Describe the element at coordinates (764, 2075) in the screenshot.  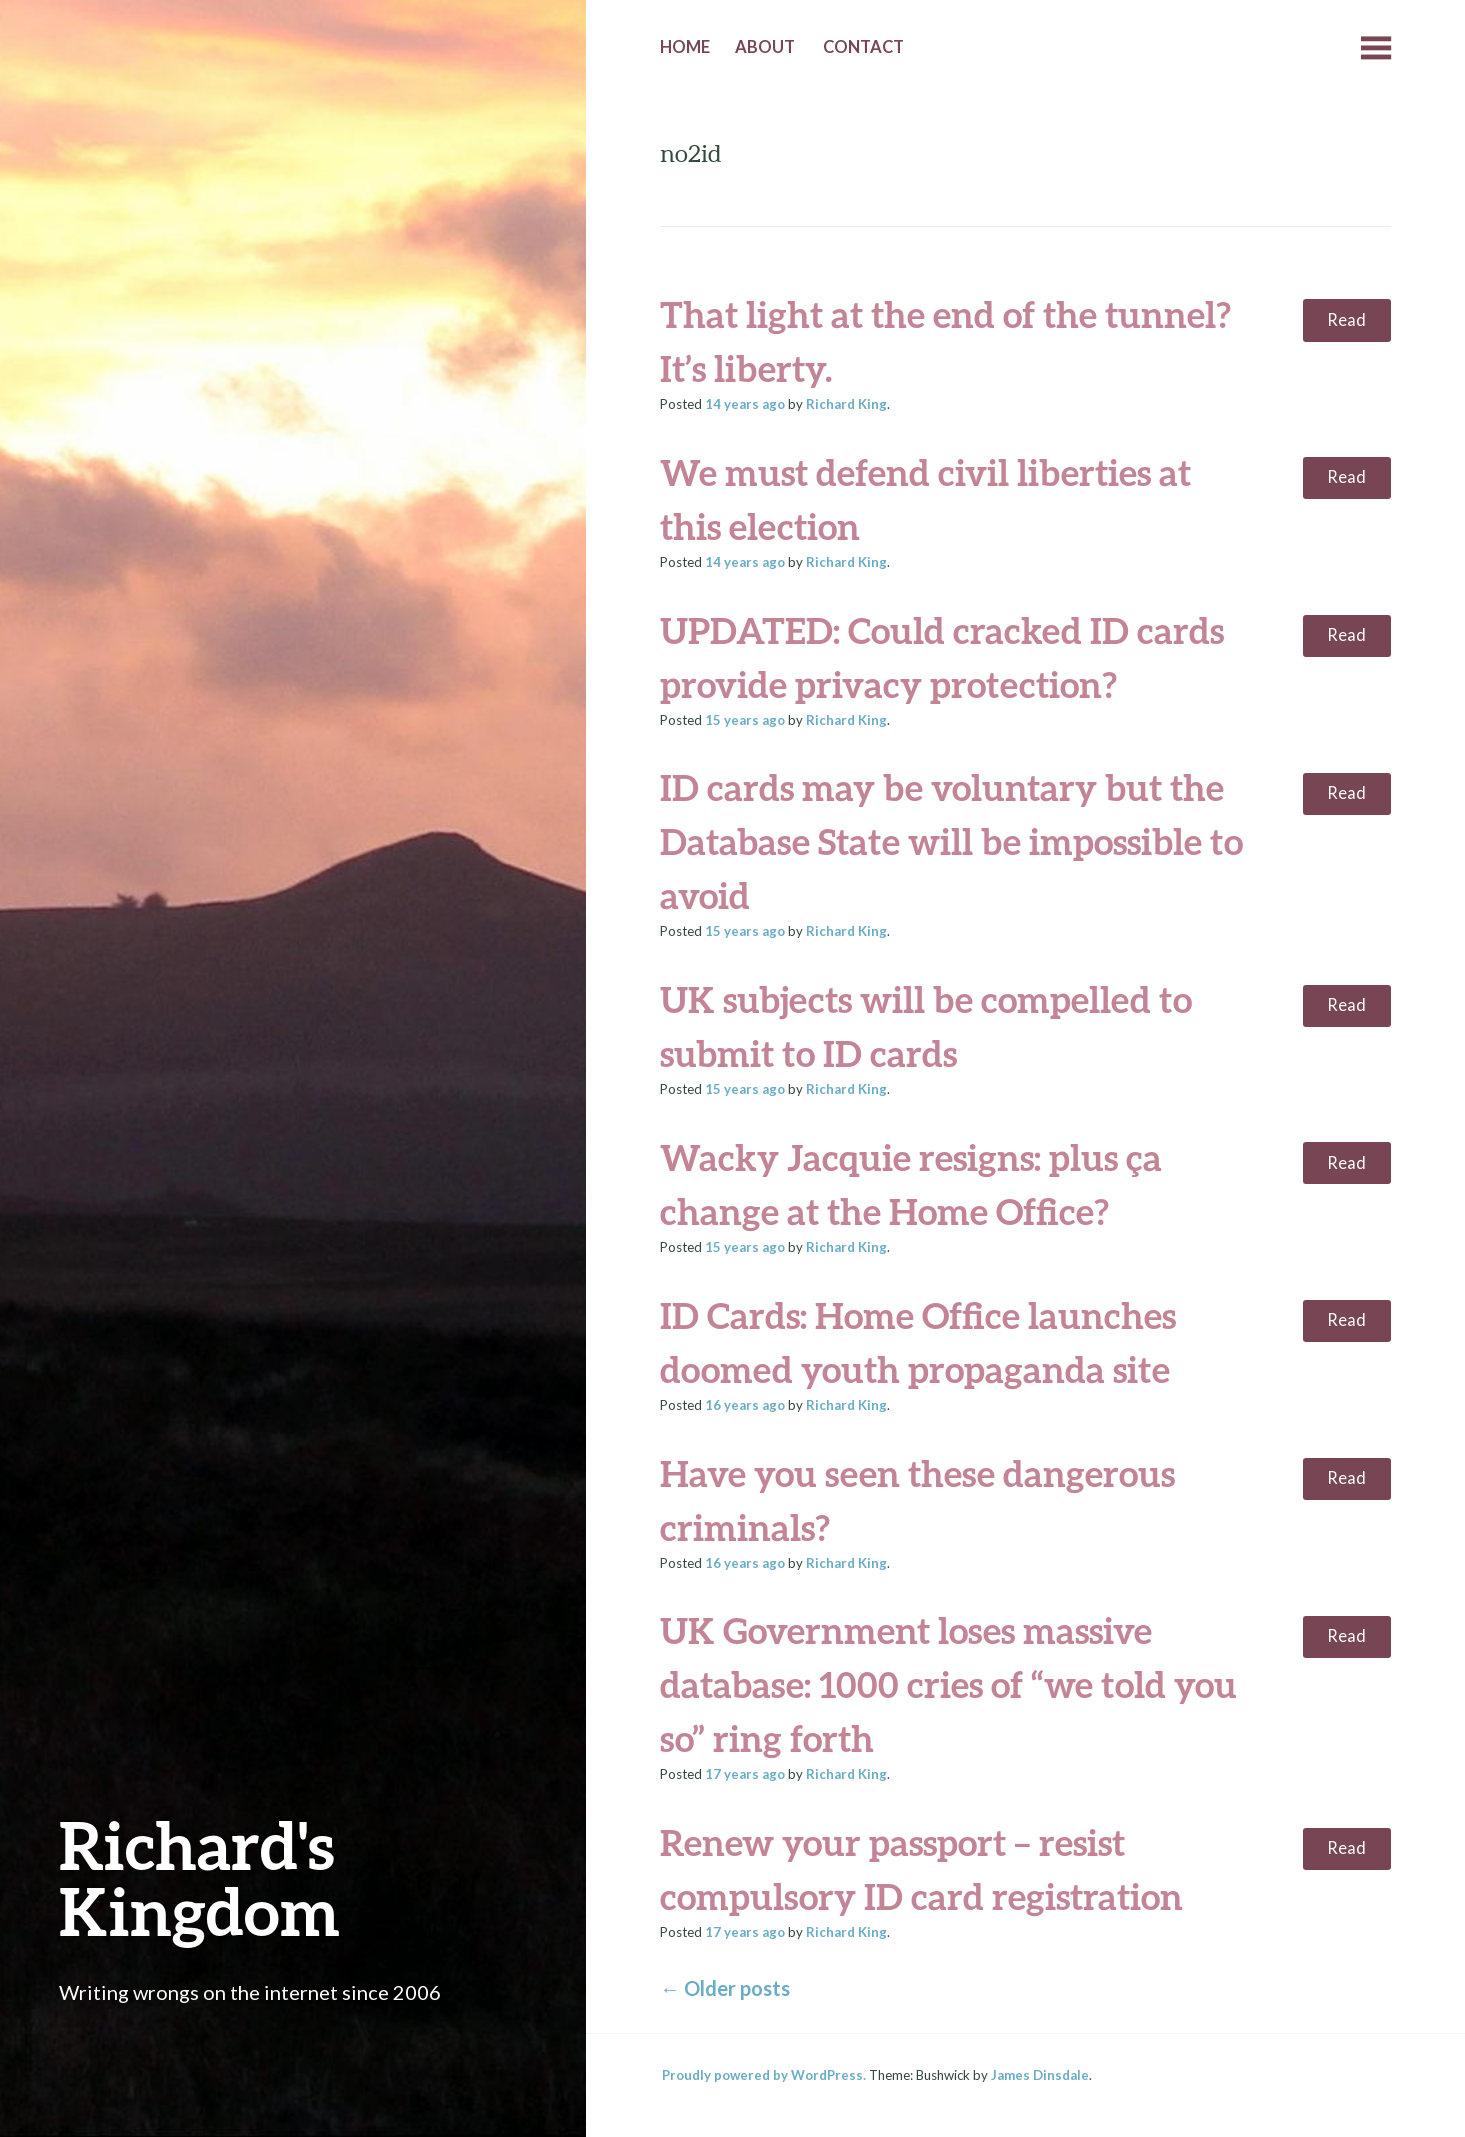
I see `Proudly powered by WordPress.` at that location.